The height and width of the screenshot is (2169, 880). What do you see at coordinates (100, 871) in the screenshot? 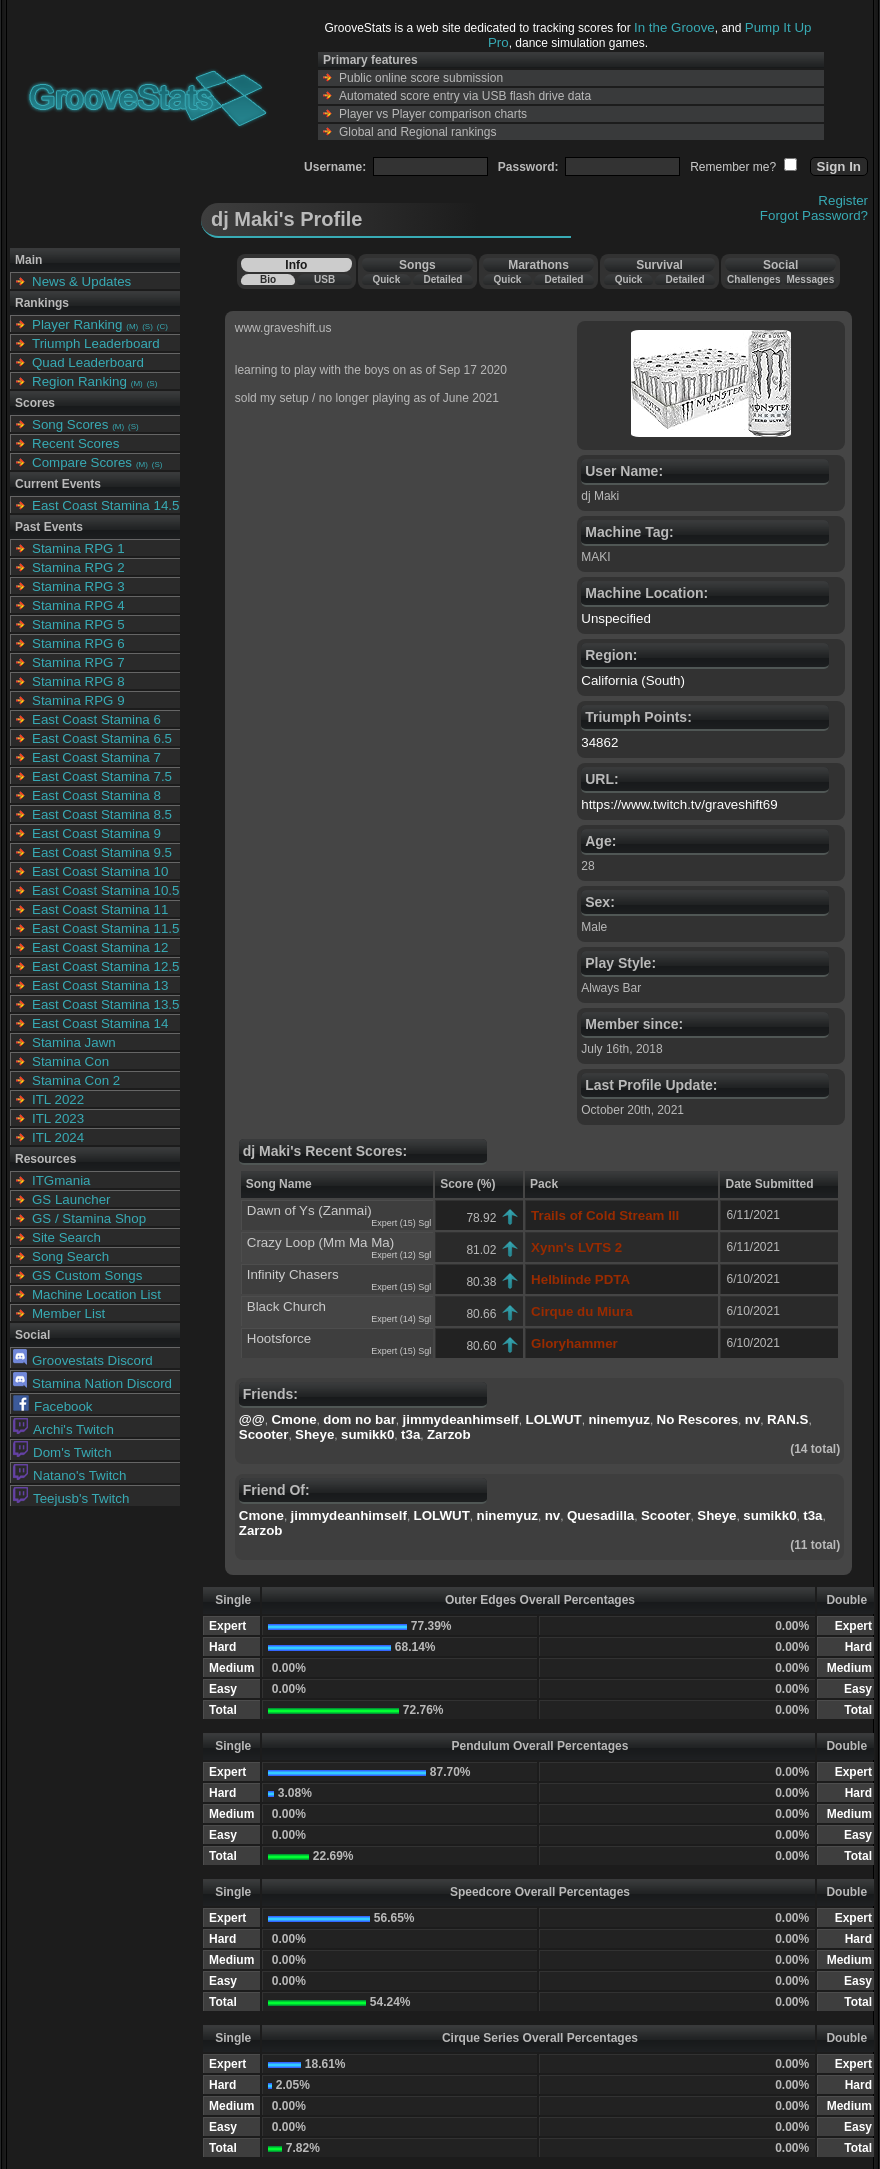
I see `East Coast Stamina 10` at bounding box center [100, 871].